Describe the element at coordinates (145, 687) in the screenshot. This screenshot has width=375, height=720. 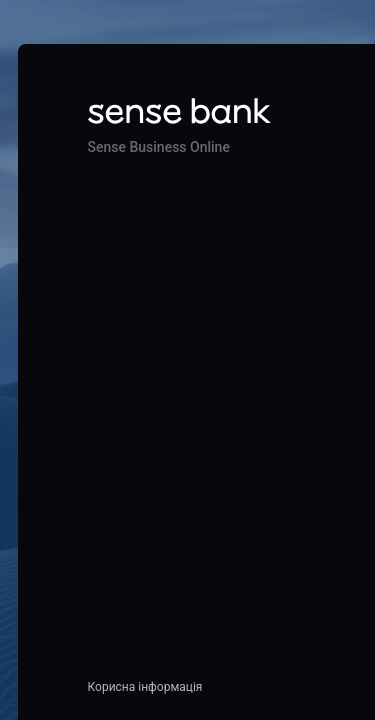
I see `Корисна інформація [button]` at that location.